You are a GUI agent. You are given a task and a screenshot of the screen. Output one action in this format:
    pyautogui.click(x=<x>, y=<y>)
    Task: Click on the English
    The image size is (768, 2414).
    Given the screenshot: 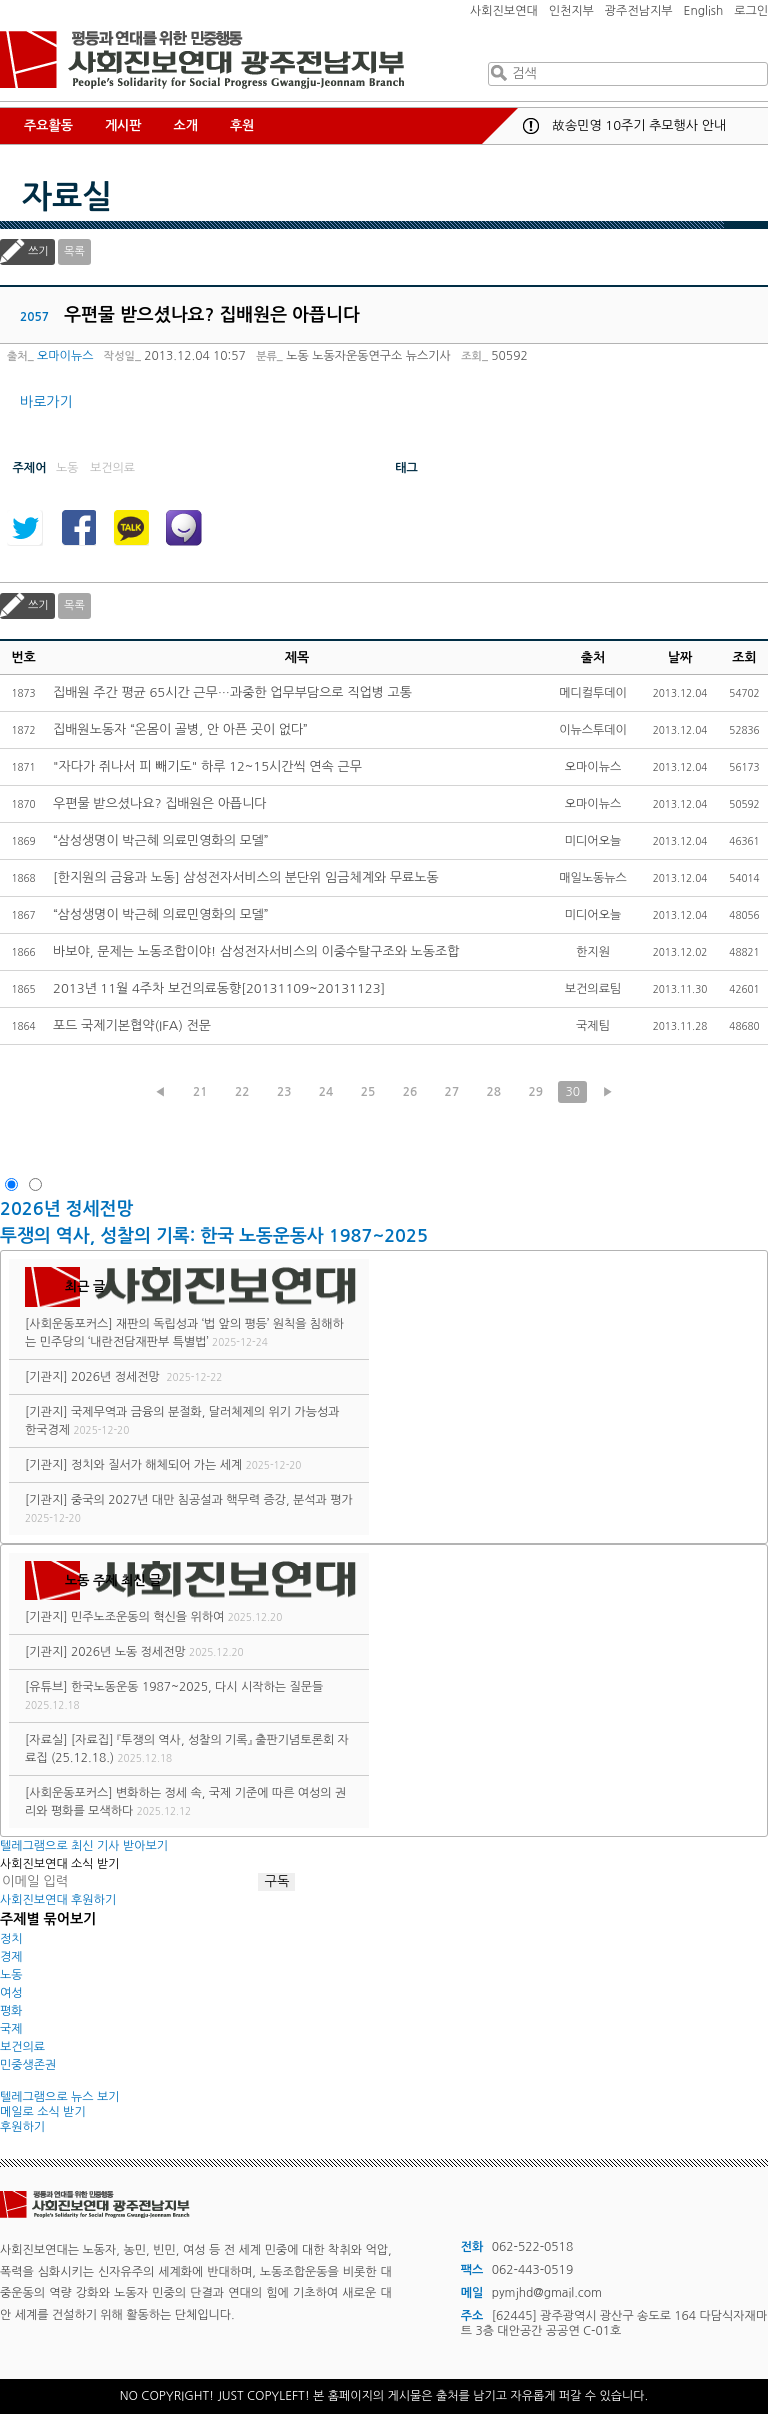 What is the action you would take?
    pyautogui.click(x=704, y=11)
    